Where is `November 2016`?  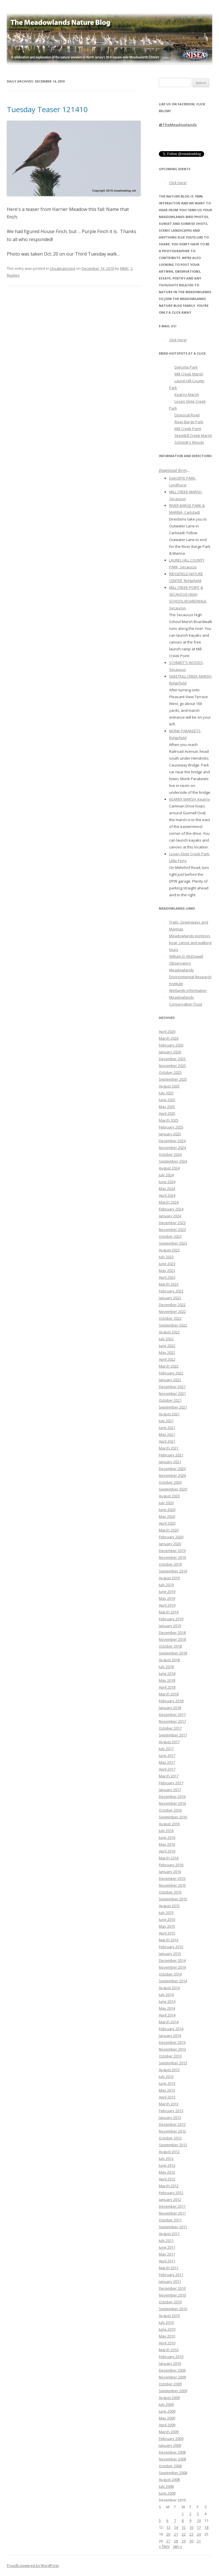
November 2016 is located at coordinates (172, 1803).